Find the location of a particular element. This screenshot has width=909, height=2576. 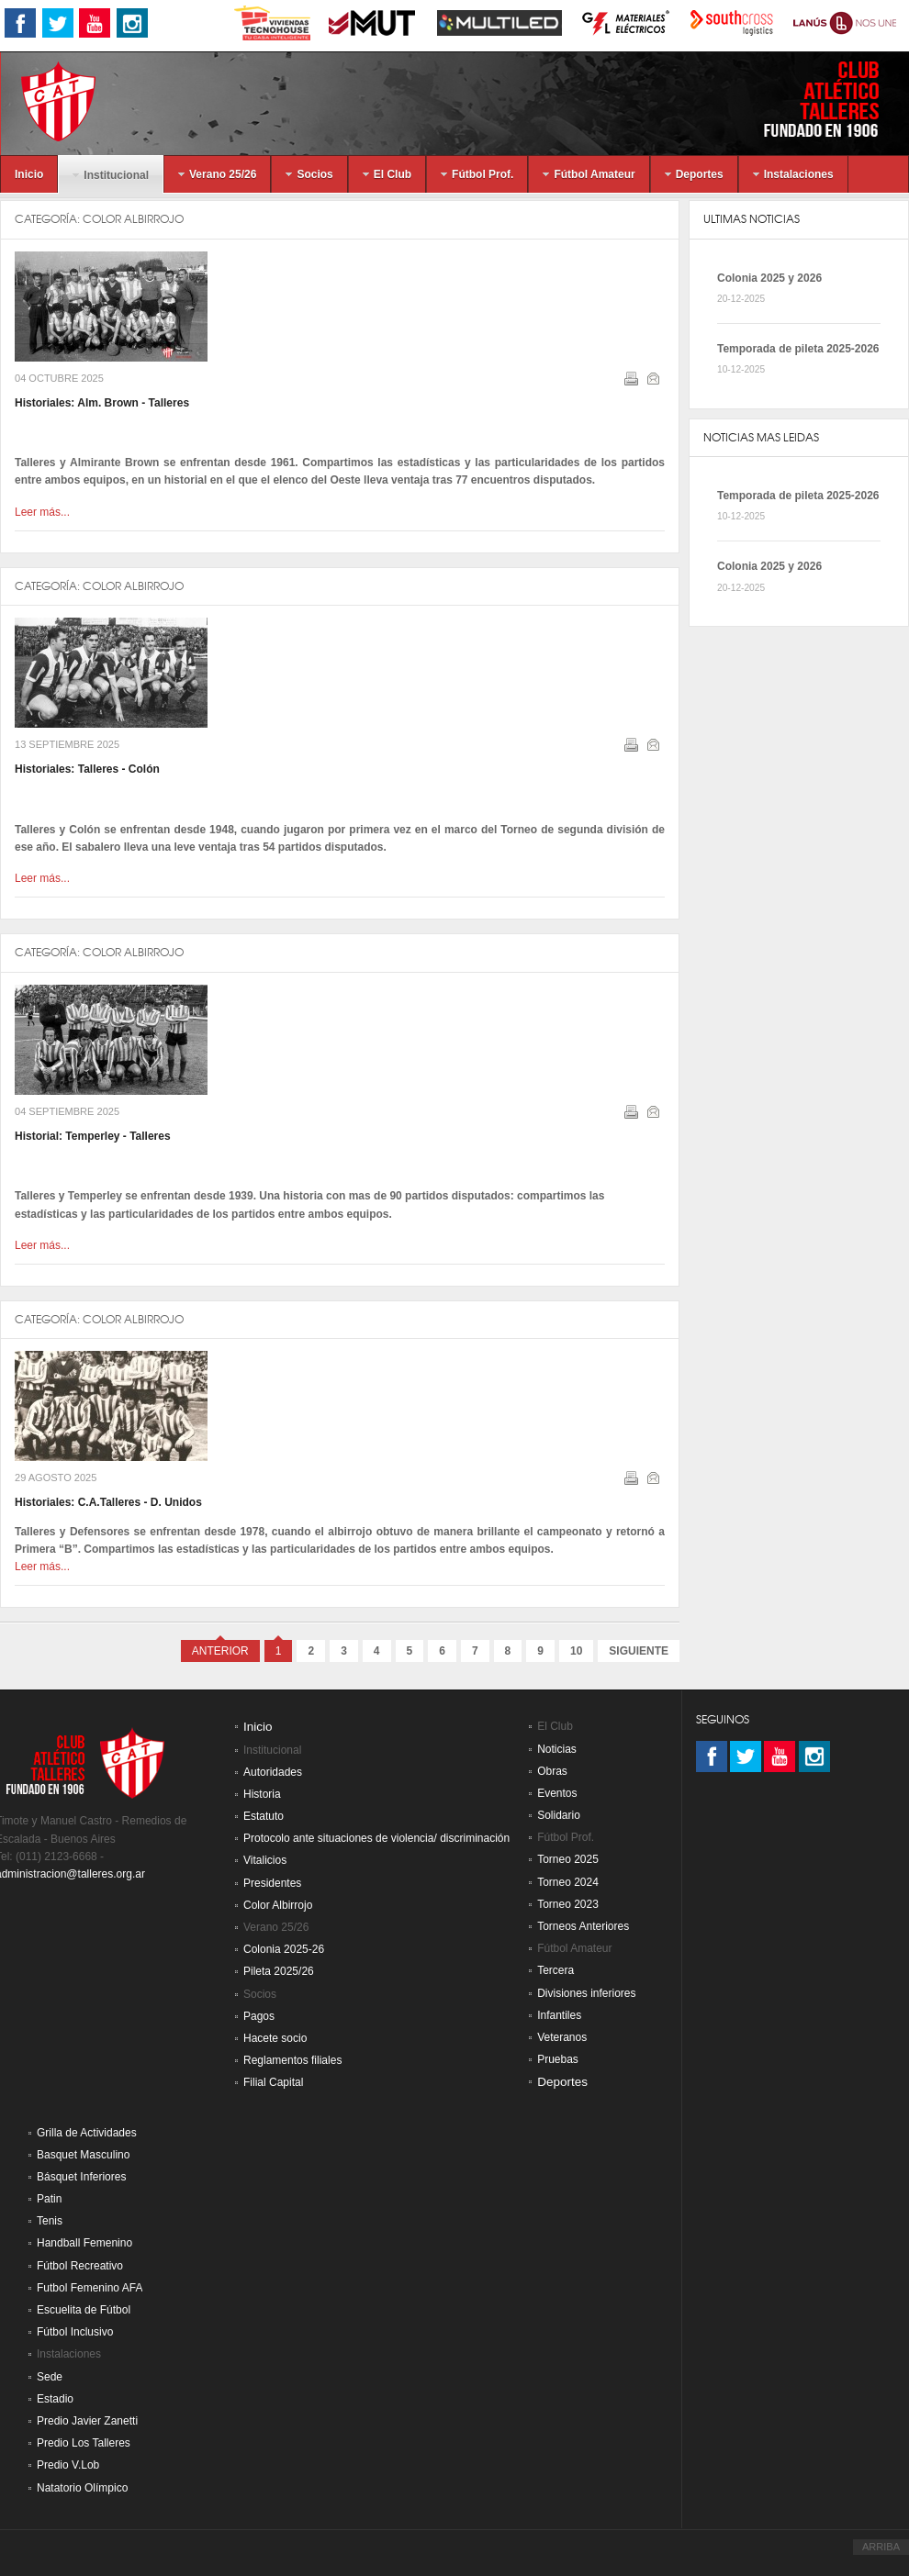

Predio Javier Zanetti is located at coordinates (87, 2420).